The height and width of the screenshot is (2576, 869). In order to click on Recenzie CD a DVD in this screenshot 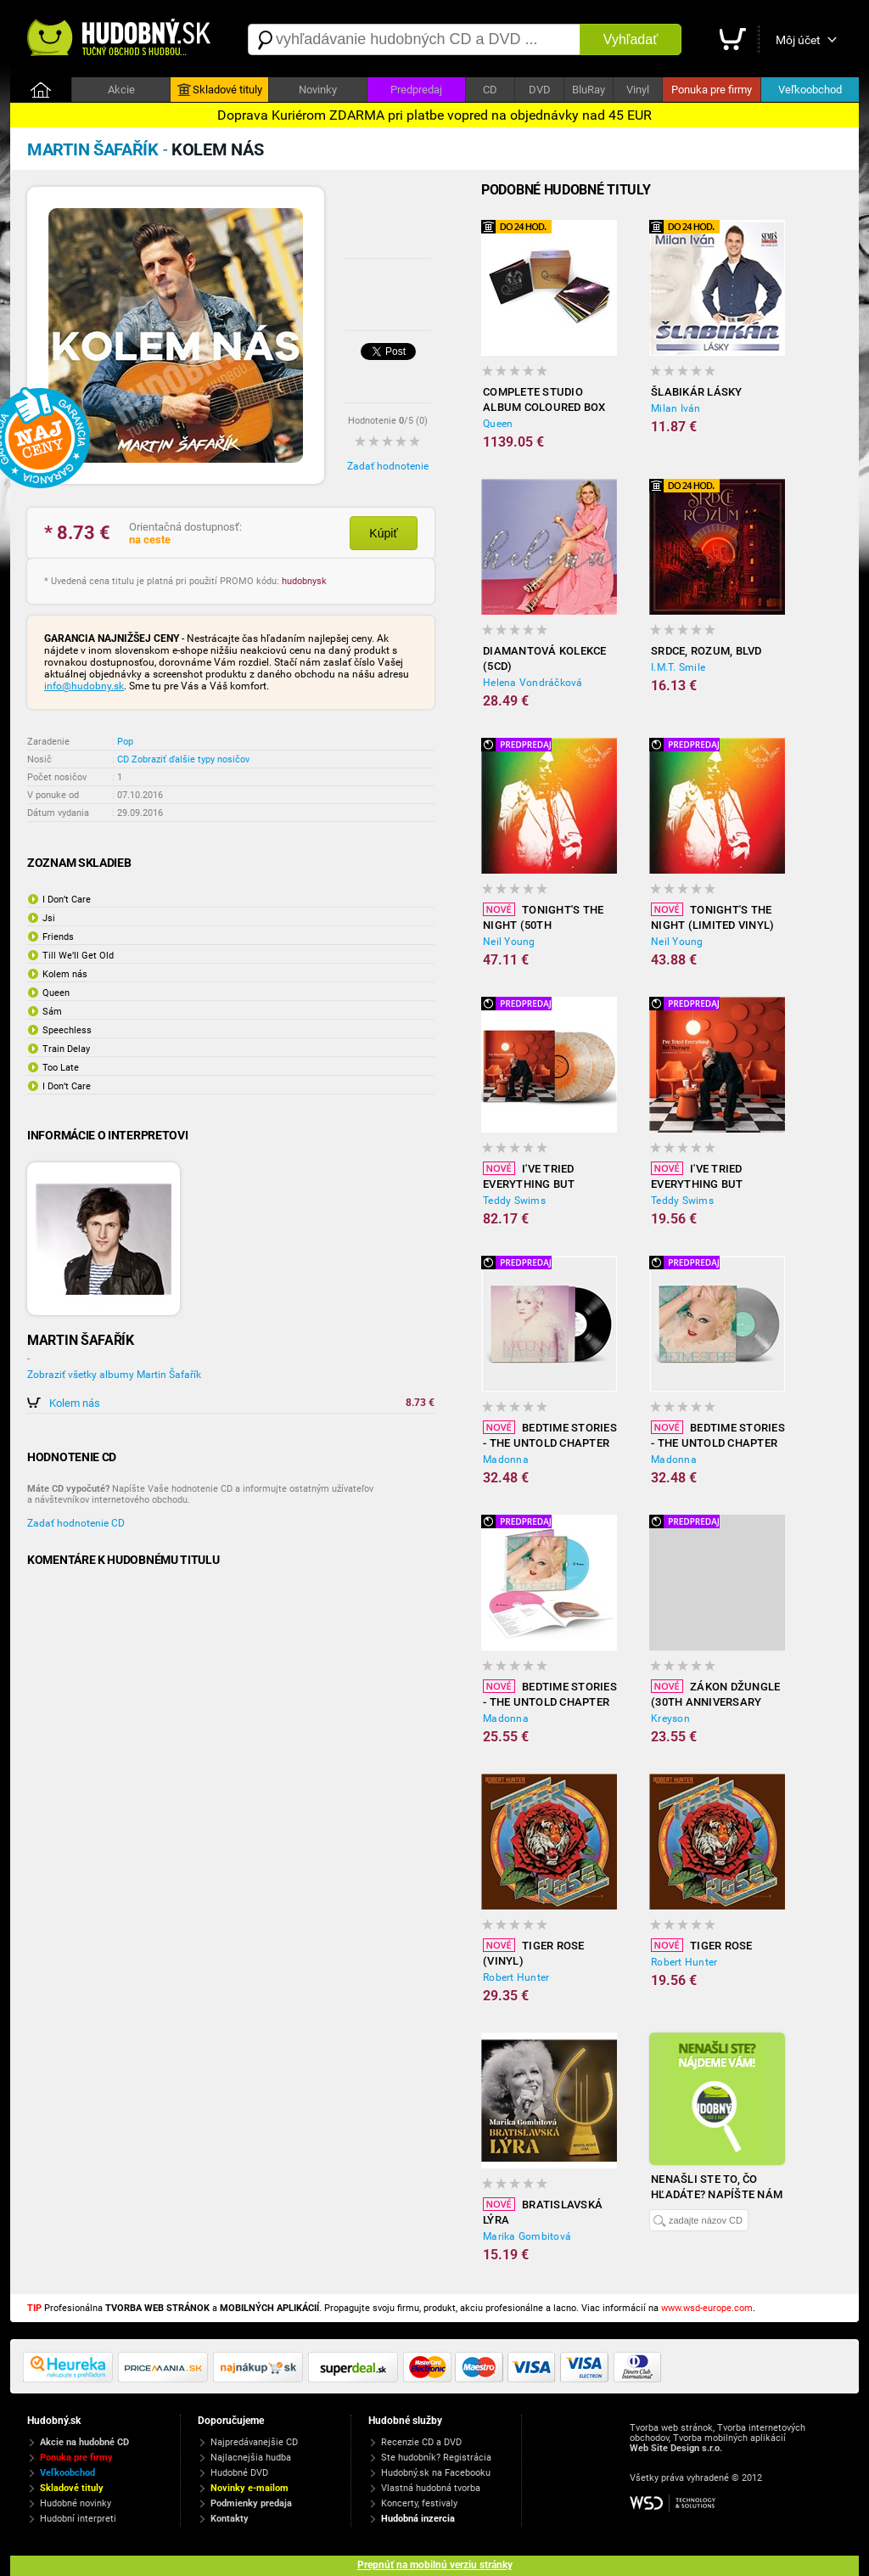, I will do `click(421, 2442)`.